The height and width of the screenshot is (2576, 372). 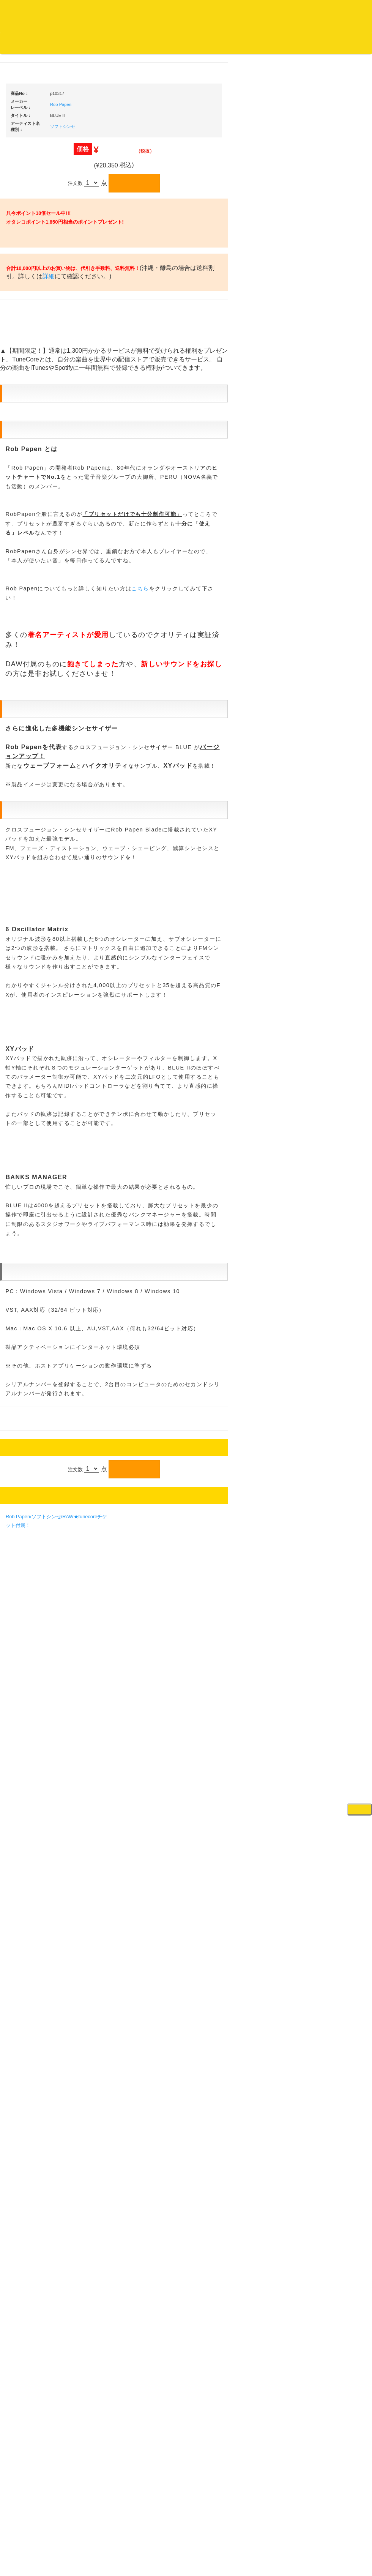 What do you see at coordinates (53, 42) in the screenshot?
I see `DJ機材TOP` at bounding box center [53, 42].